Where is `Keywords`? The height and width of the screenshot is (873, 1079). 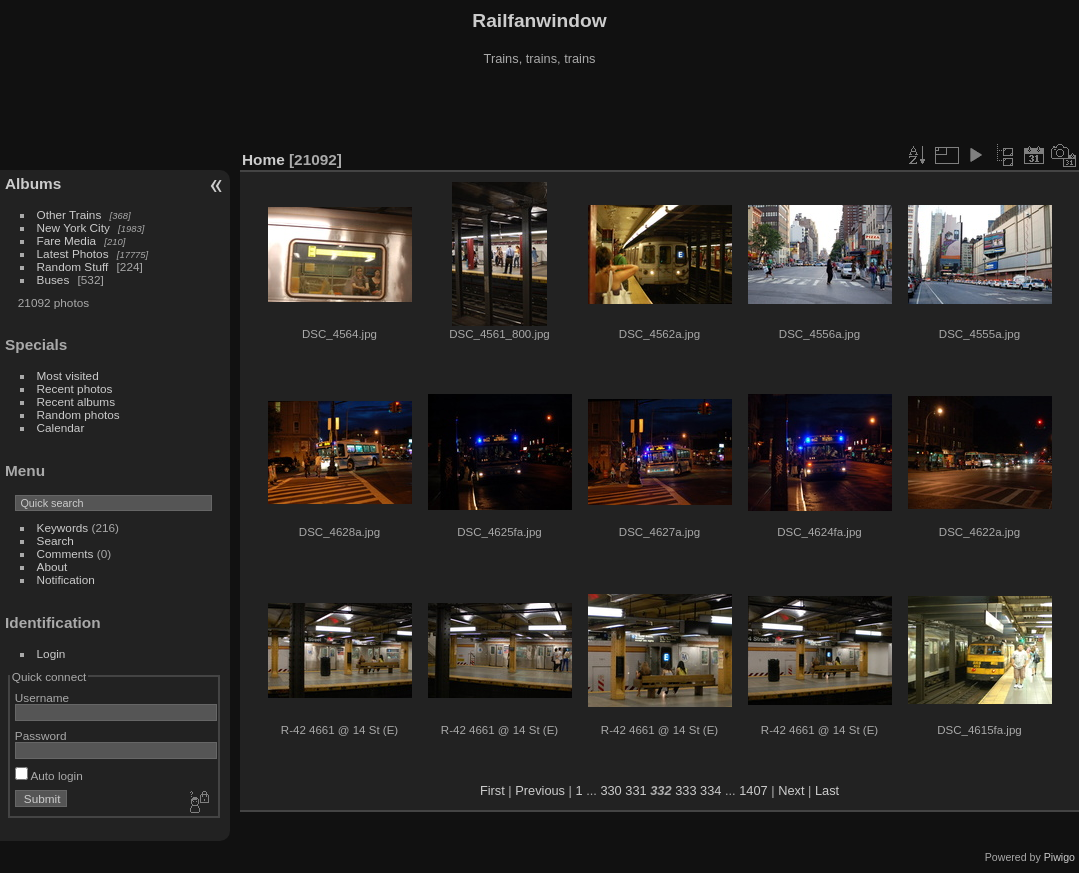 Keywords is located at coordinates (63, 527).